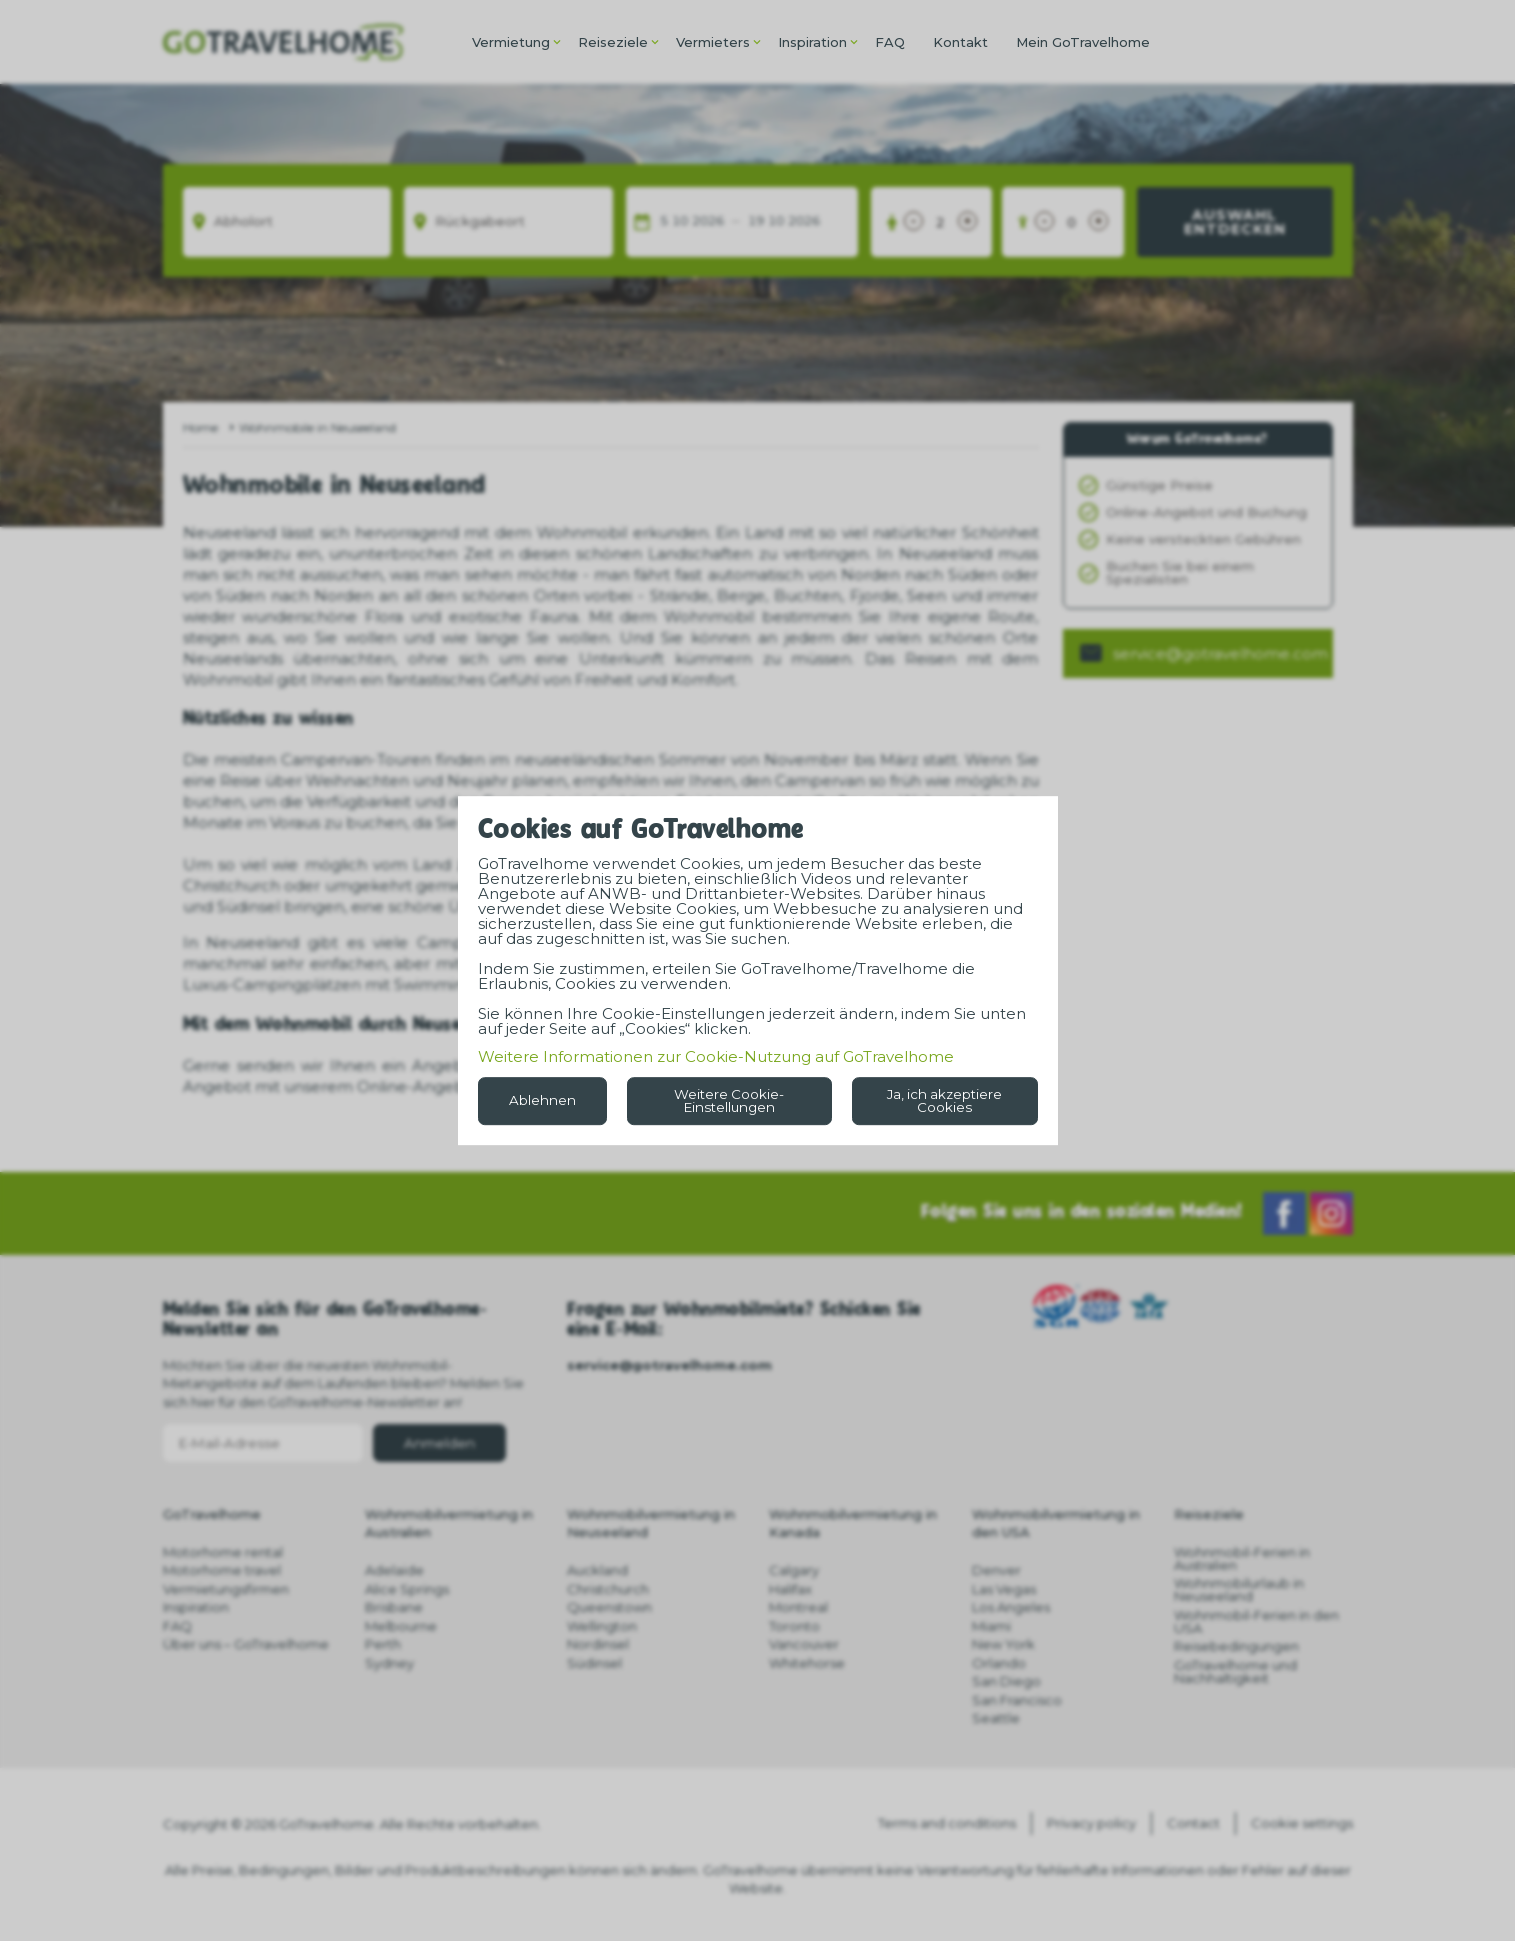  Describe the element at coordinates (1083, 42) in the screenshot. I see `Mein GoTravelhome` at that location.